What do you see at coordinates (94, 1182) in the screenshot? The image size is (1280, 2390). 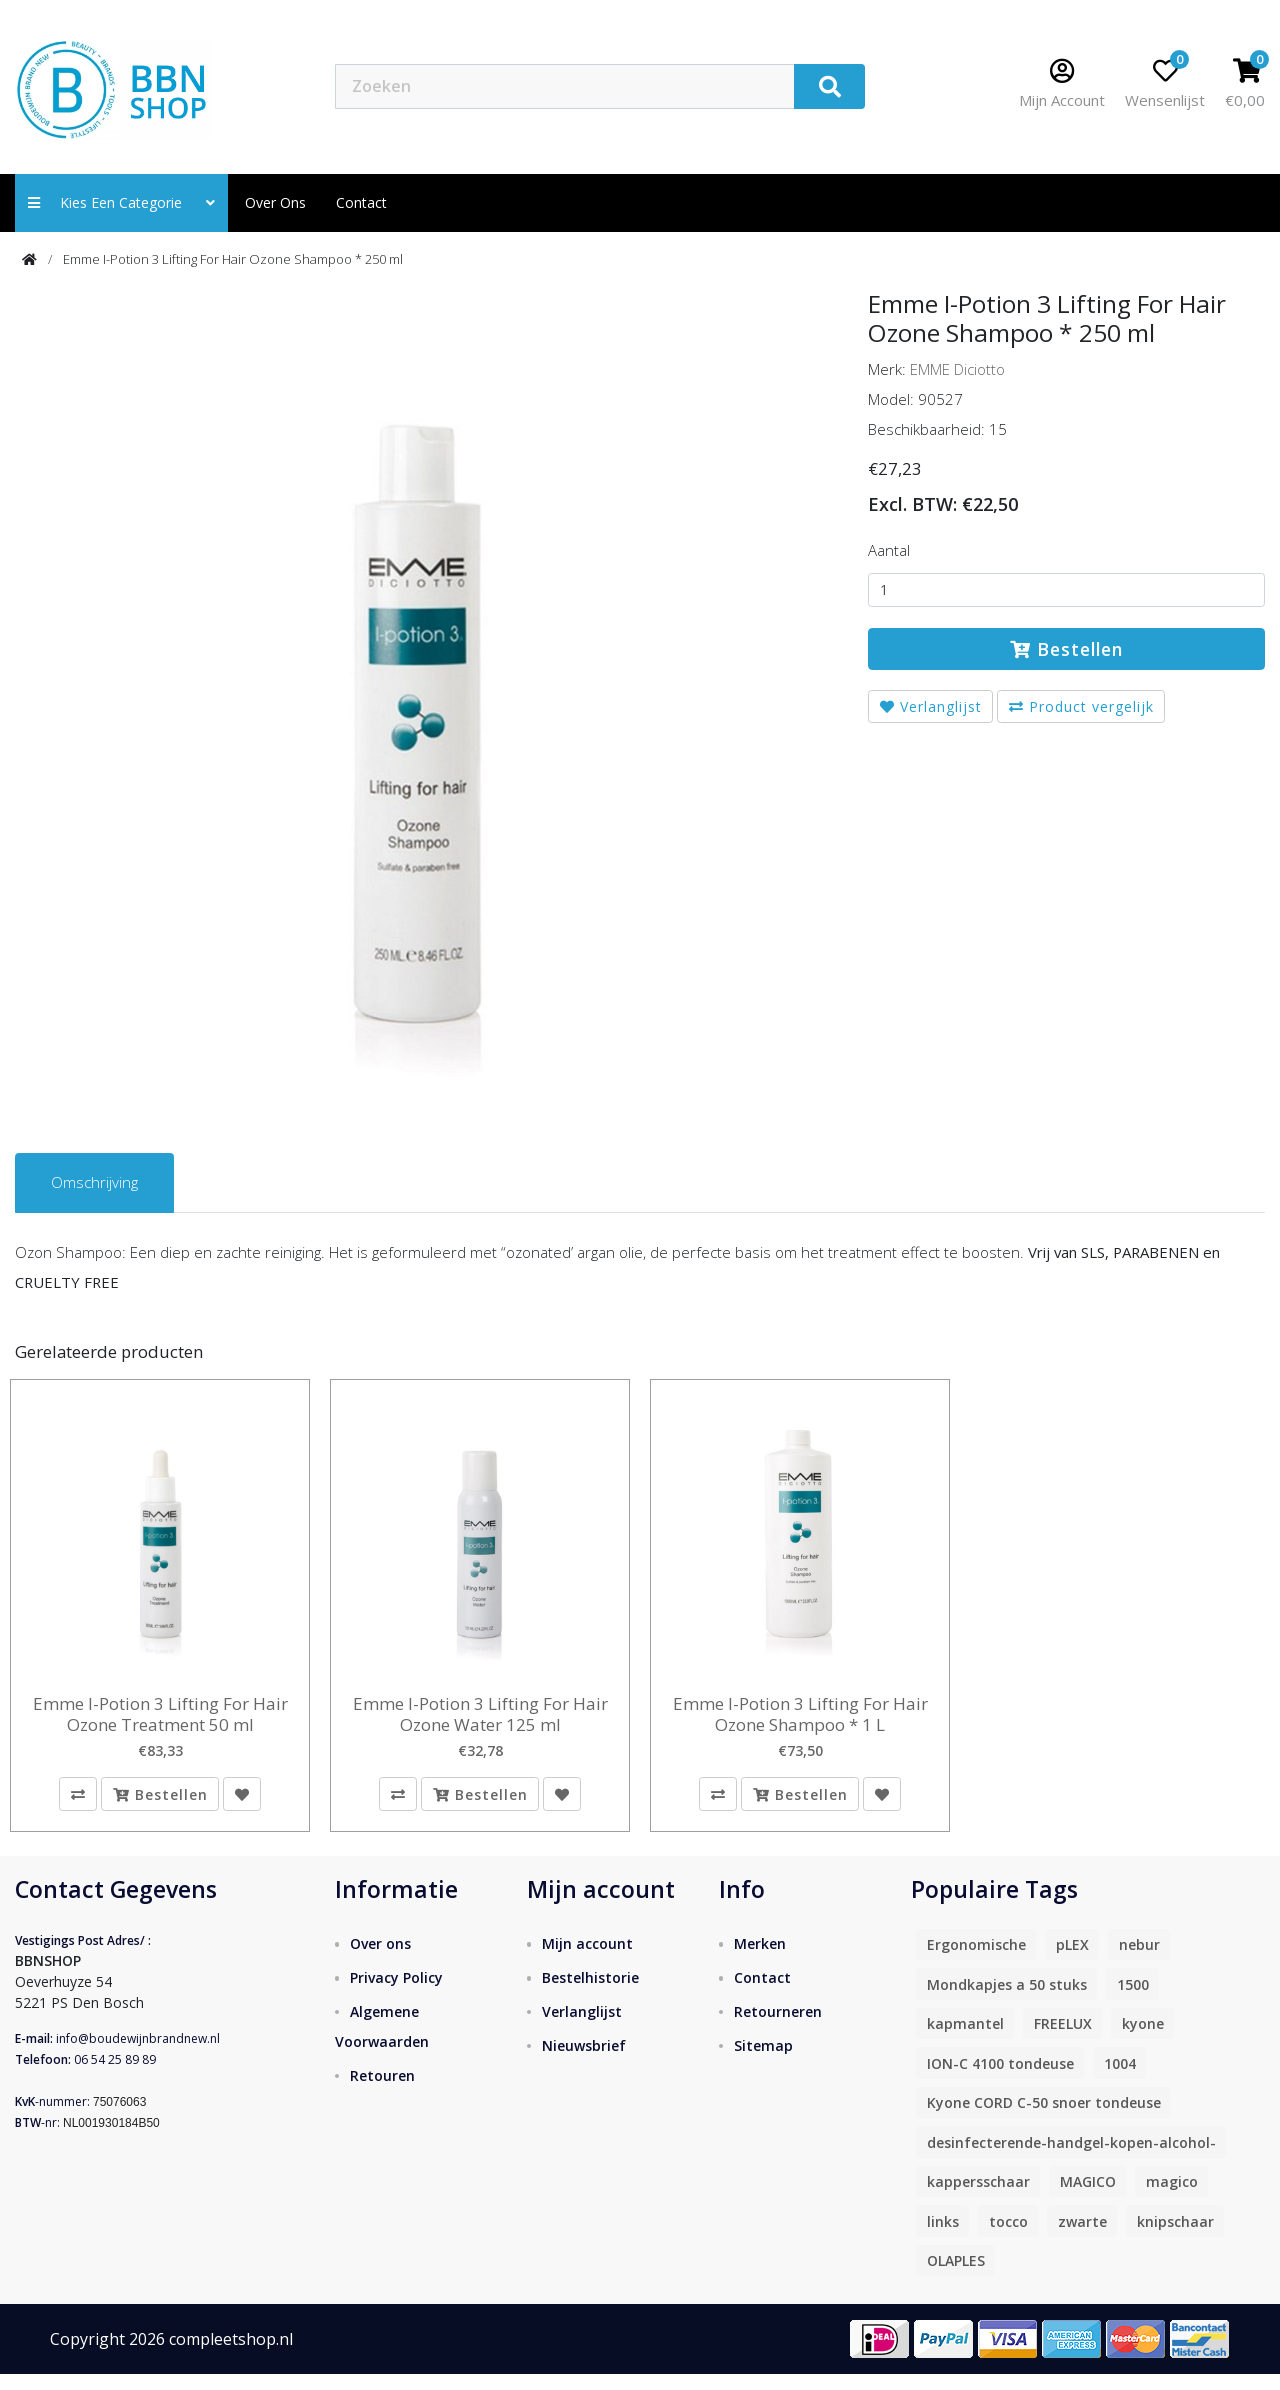 I see `Omschrijving` at bounding box center [94, 1182].